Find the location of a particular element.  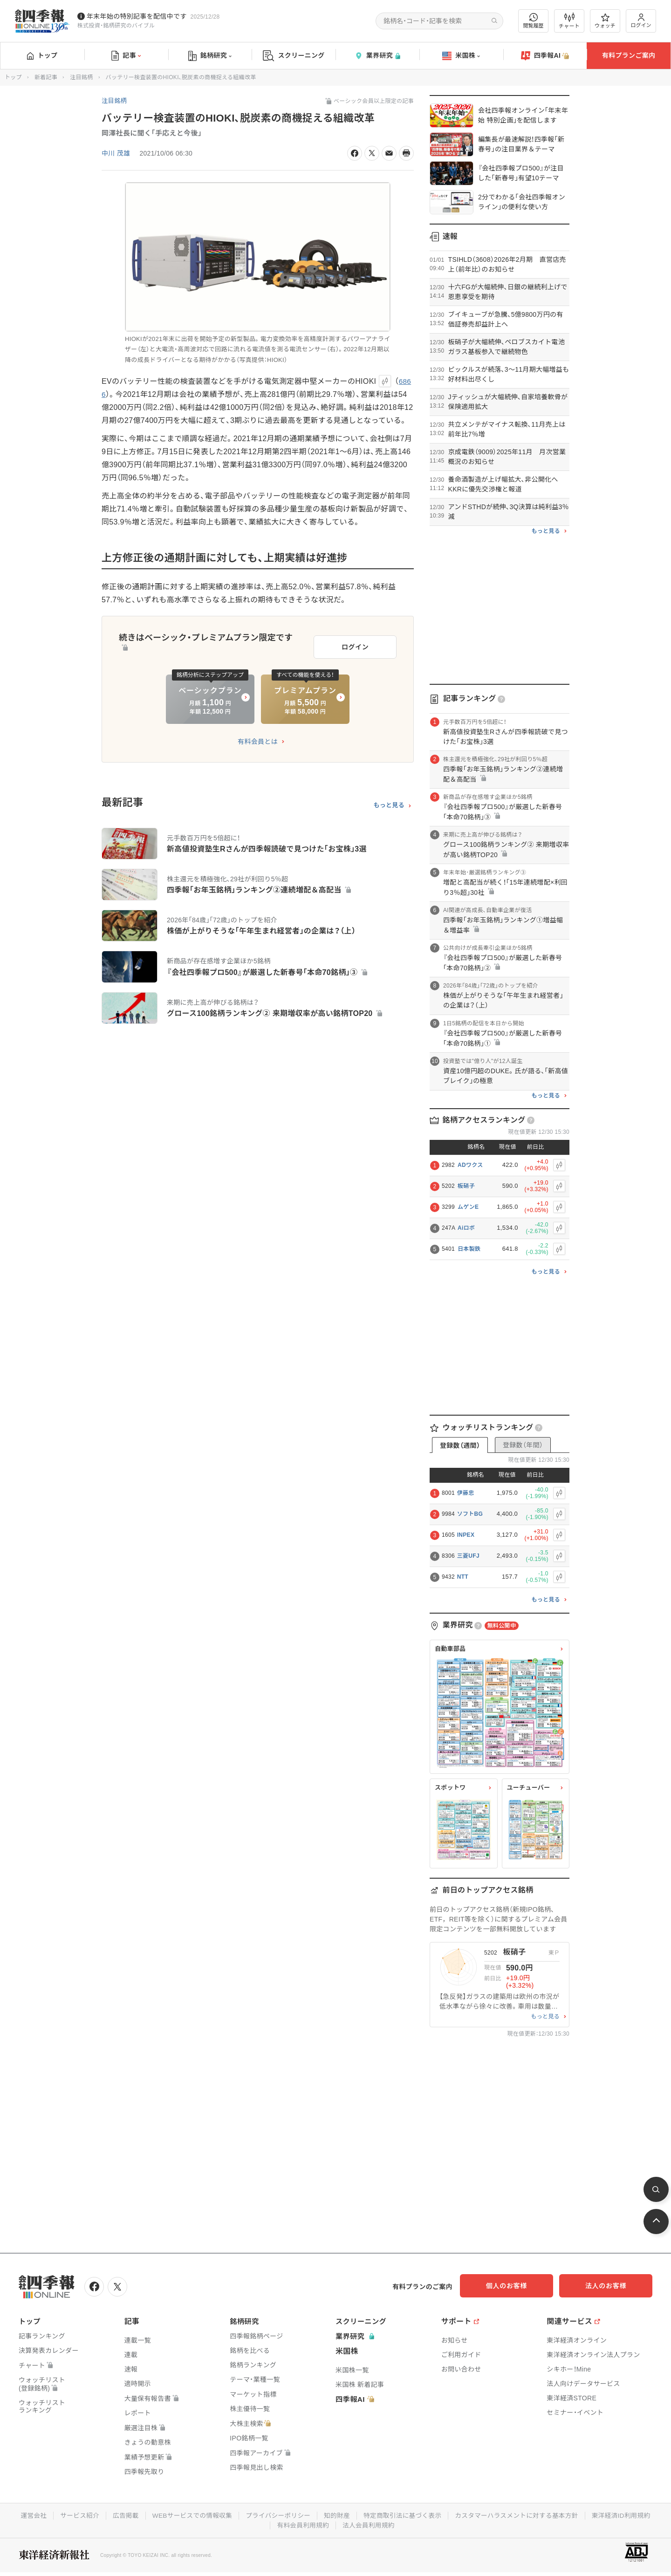

登録数（週間） is located at coordinates (460, 1445).